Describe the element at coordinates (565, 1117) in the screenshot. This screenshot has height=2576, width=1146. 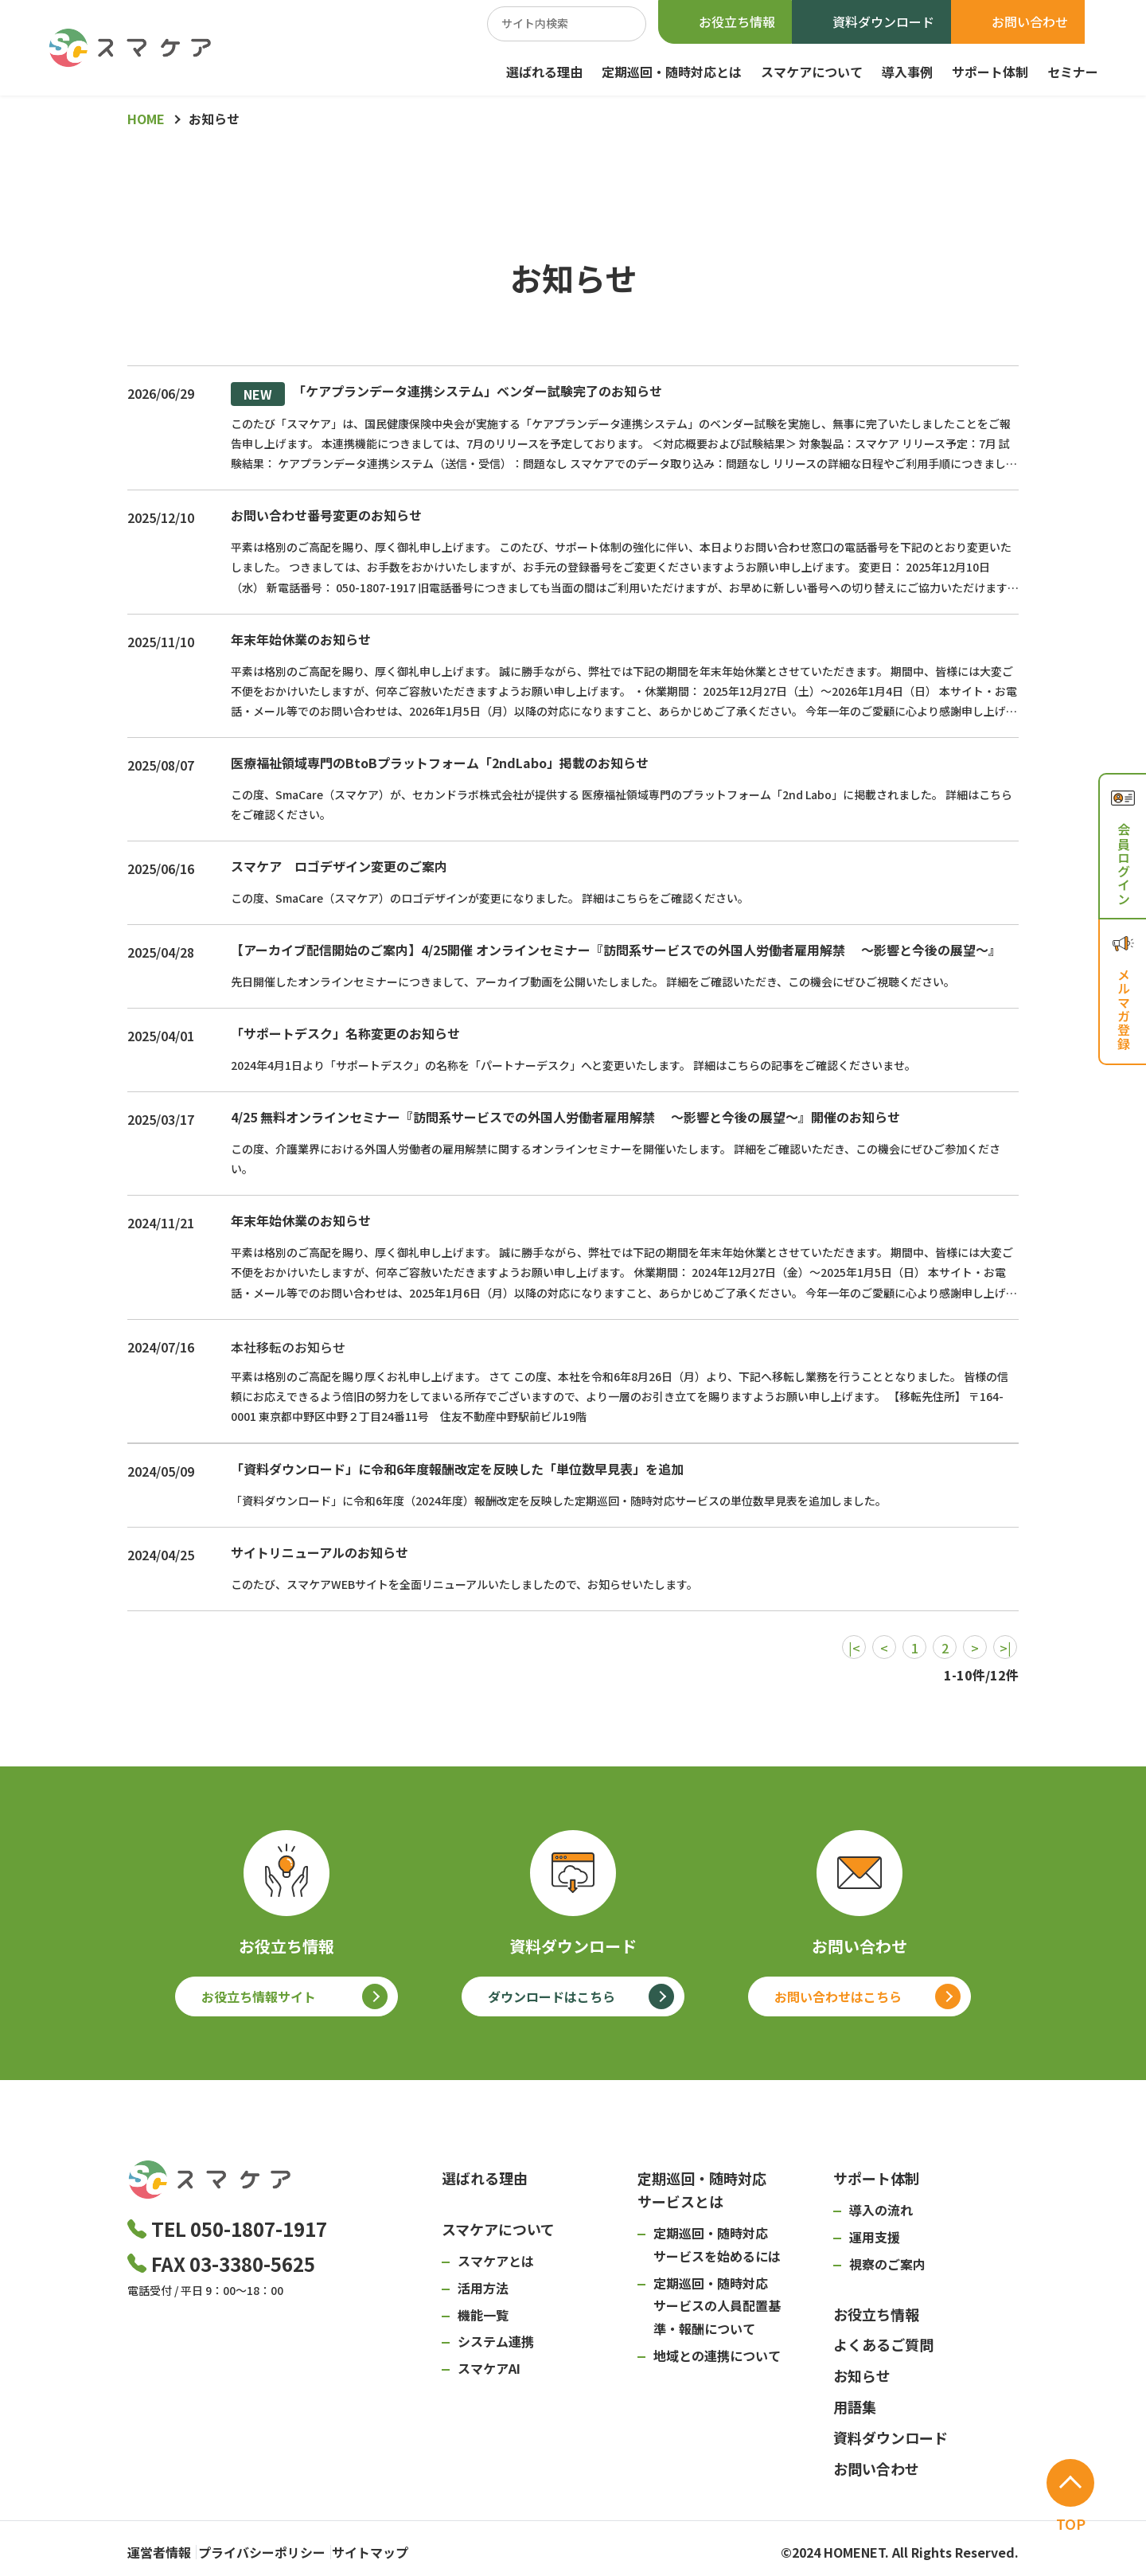
I see `4/25 無料オンラインセミナー『訪問系サービスでの外国人労働者雇用解禁 ～影響と今後の展望～』開催のお知らせ` at that location.